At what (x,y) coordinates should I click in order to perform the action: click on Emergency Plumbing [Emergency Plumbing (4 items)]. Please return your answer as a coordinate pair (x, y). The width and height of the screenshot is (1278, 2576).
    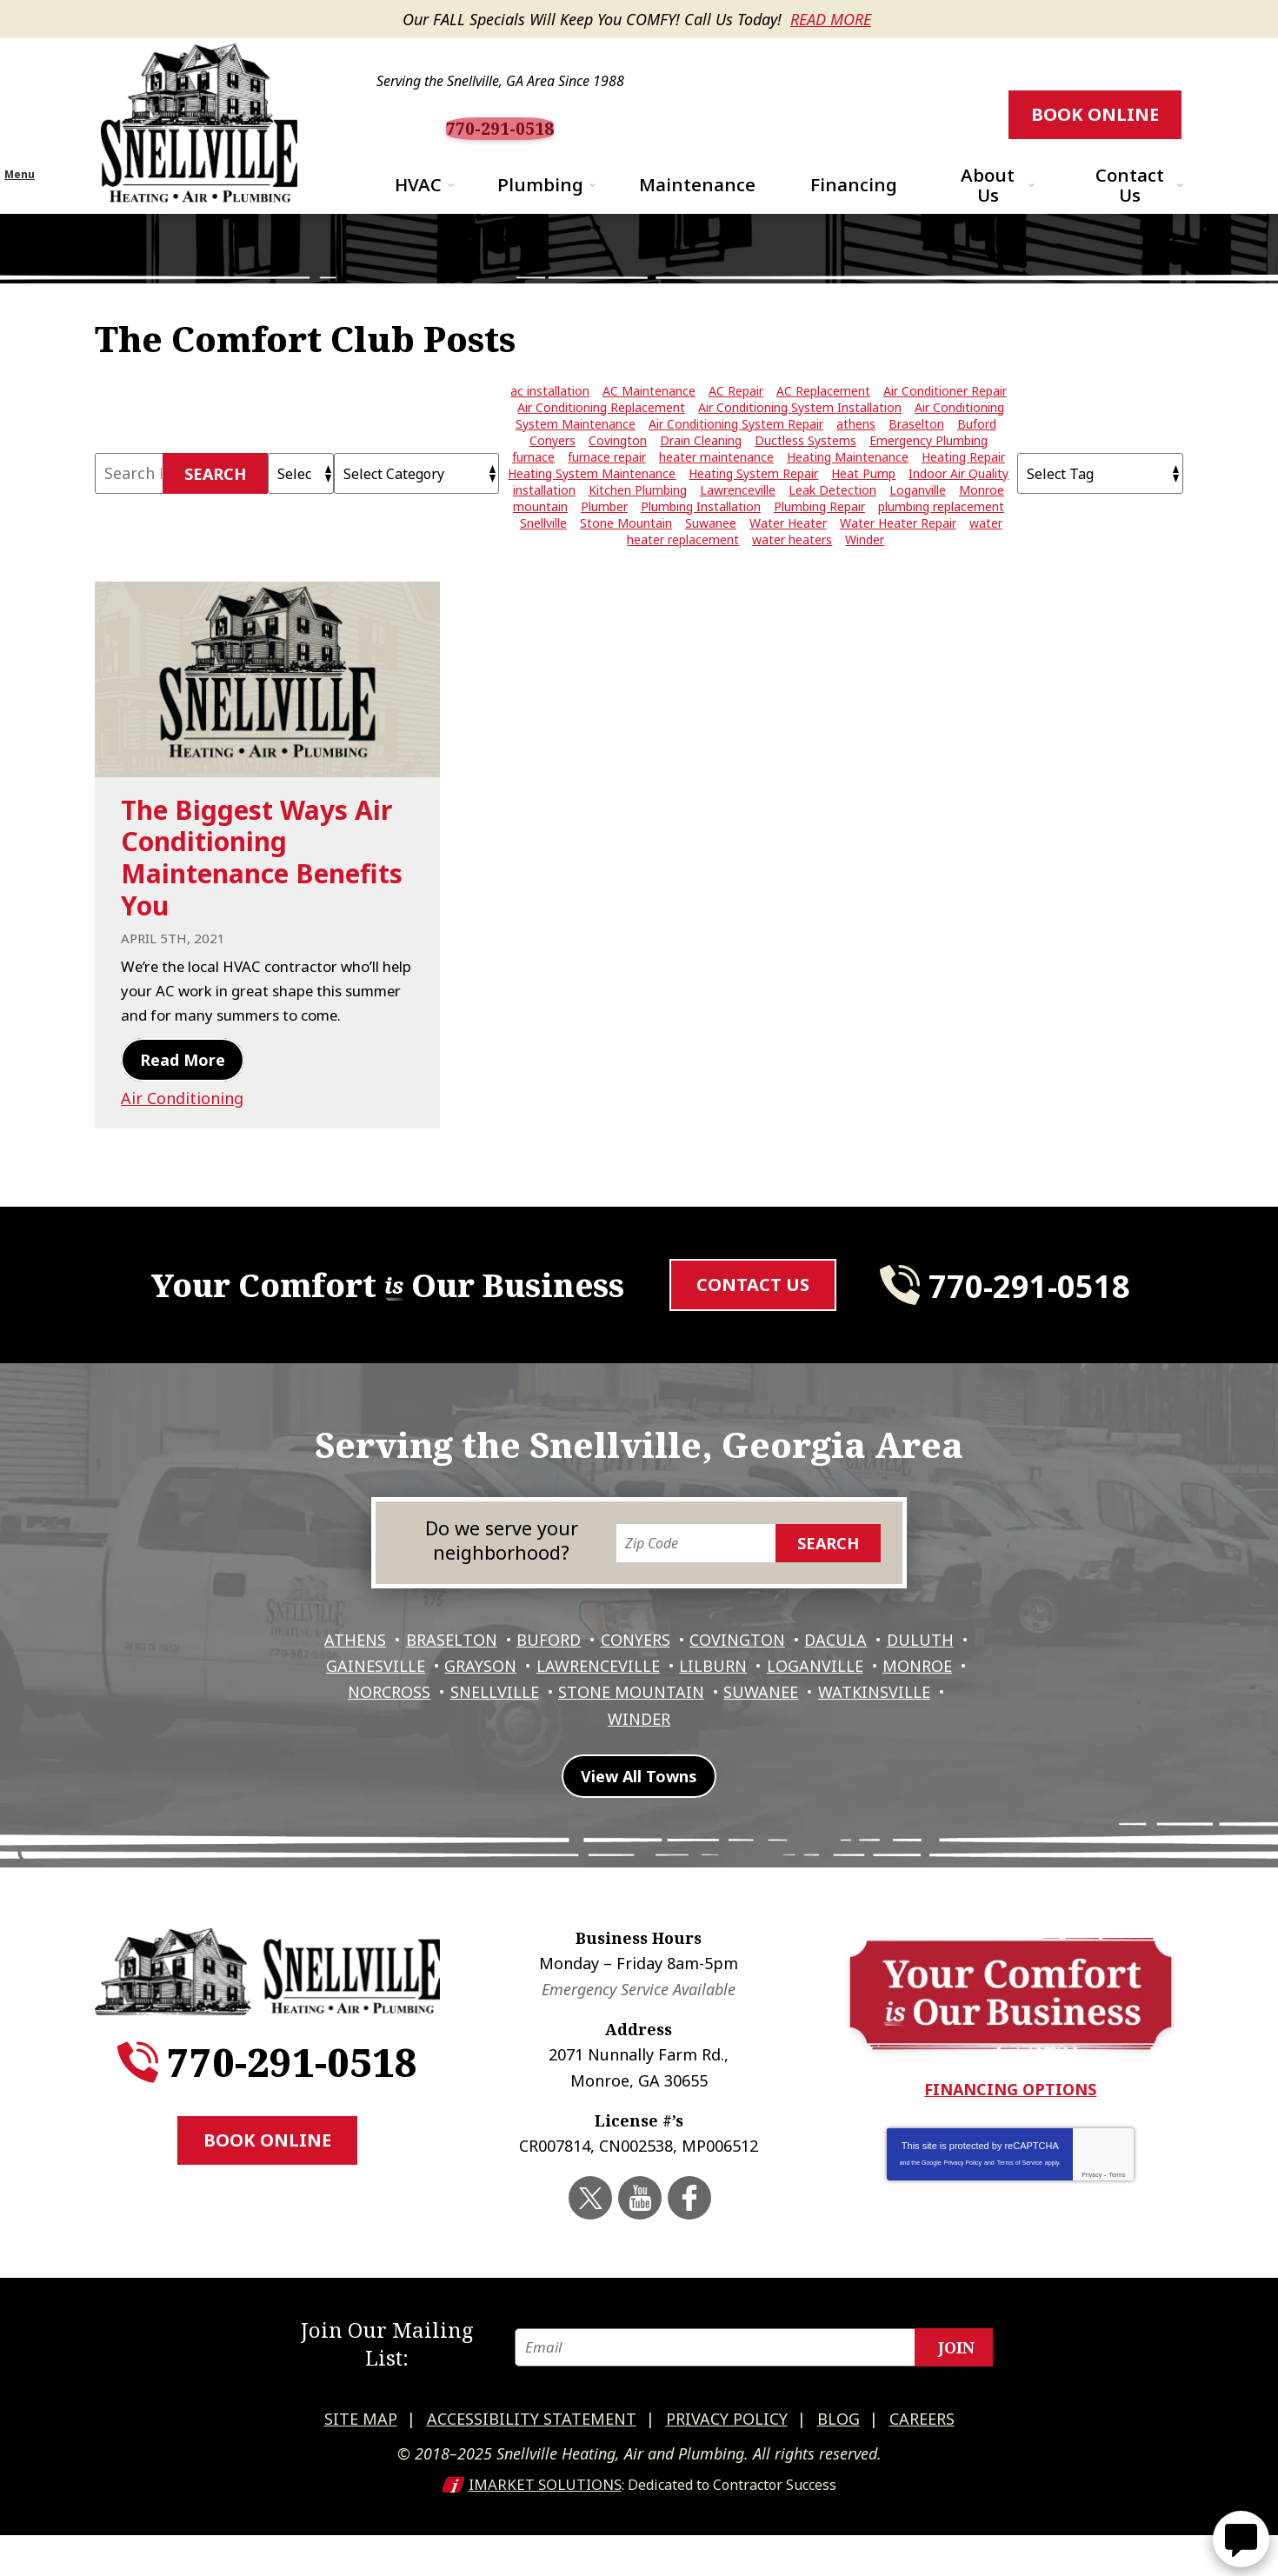
    Looking at the image, I should click on (928, 470).